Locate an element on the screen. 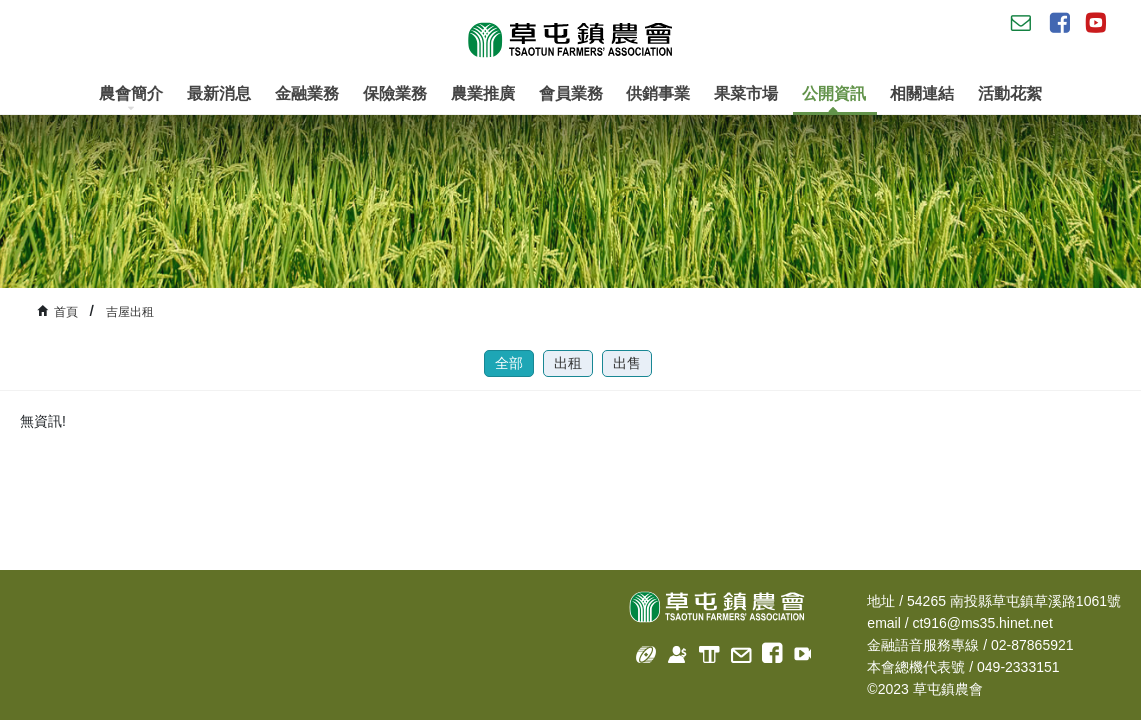  農會簡介 is located at coordinates (131, 98).